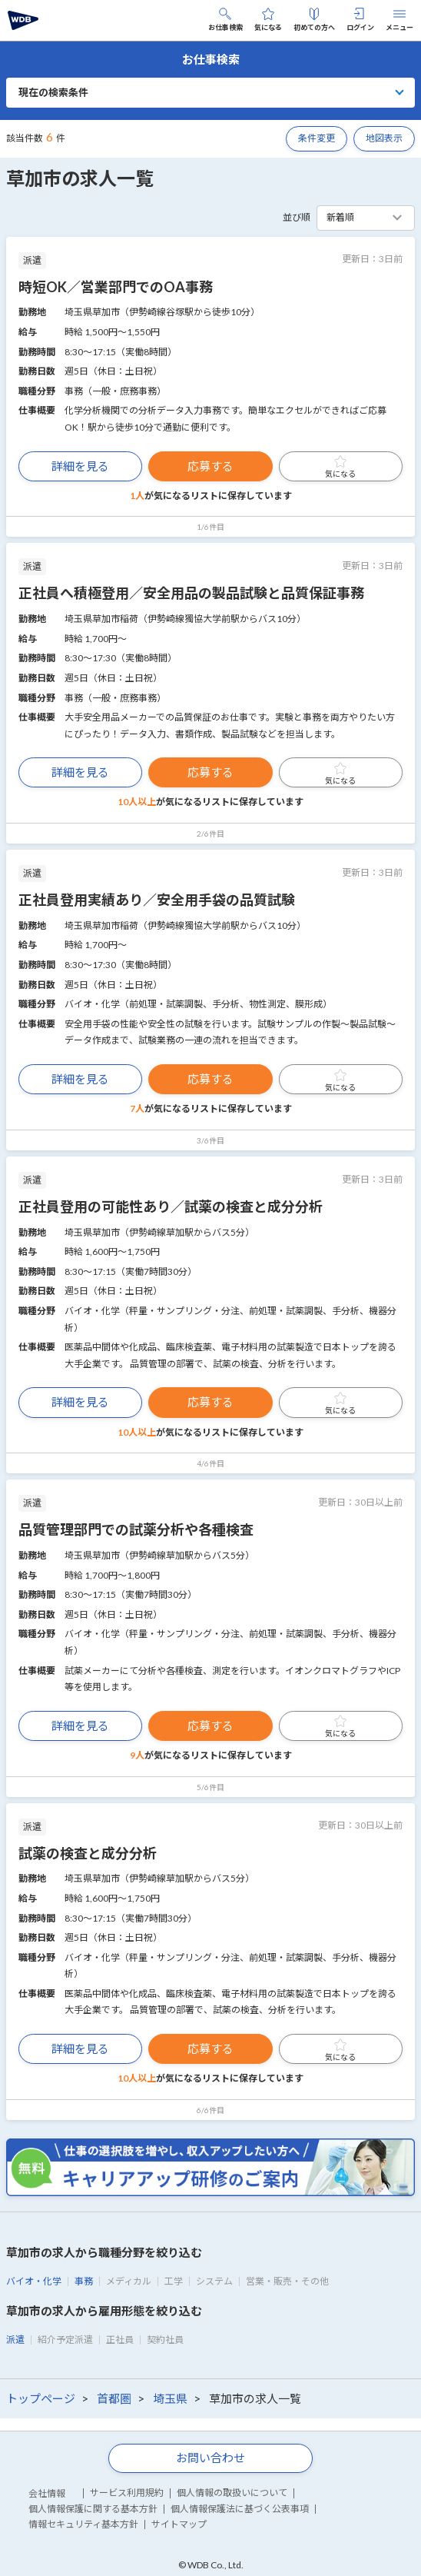  What do you see at coordinates (40, 2398) in the screenshot?
I see `トップページ` at bounding box center [40, 2398].